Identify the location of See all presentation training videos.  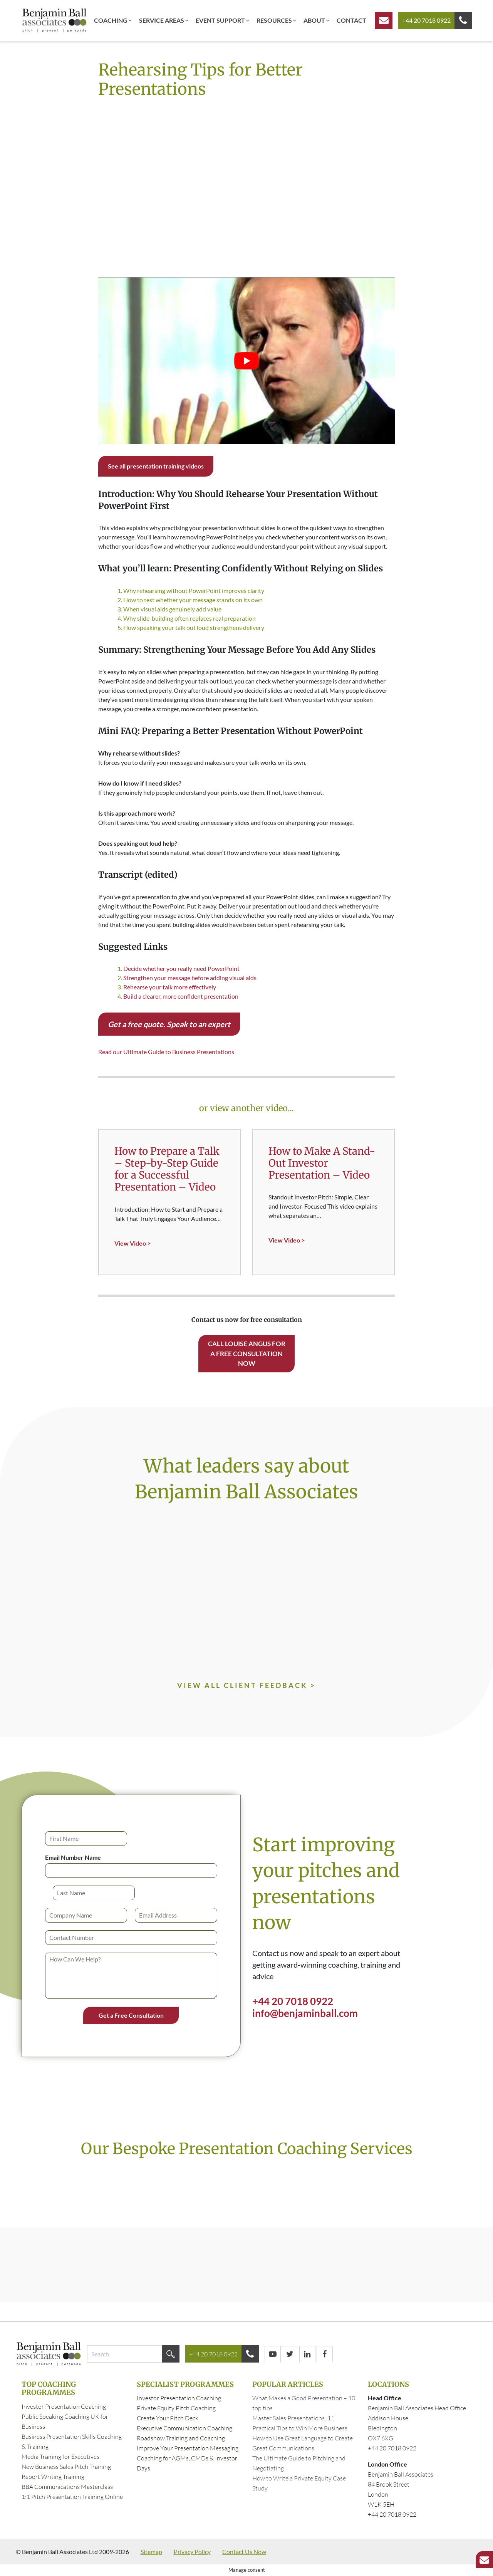
(156, 466).